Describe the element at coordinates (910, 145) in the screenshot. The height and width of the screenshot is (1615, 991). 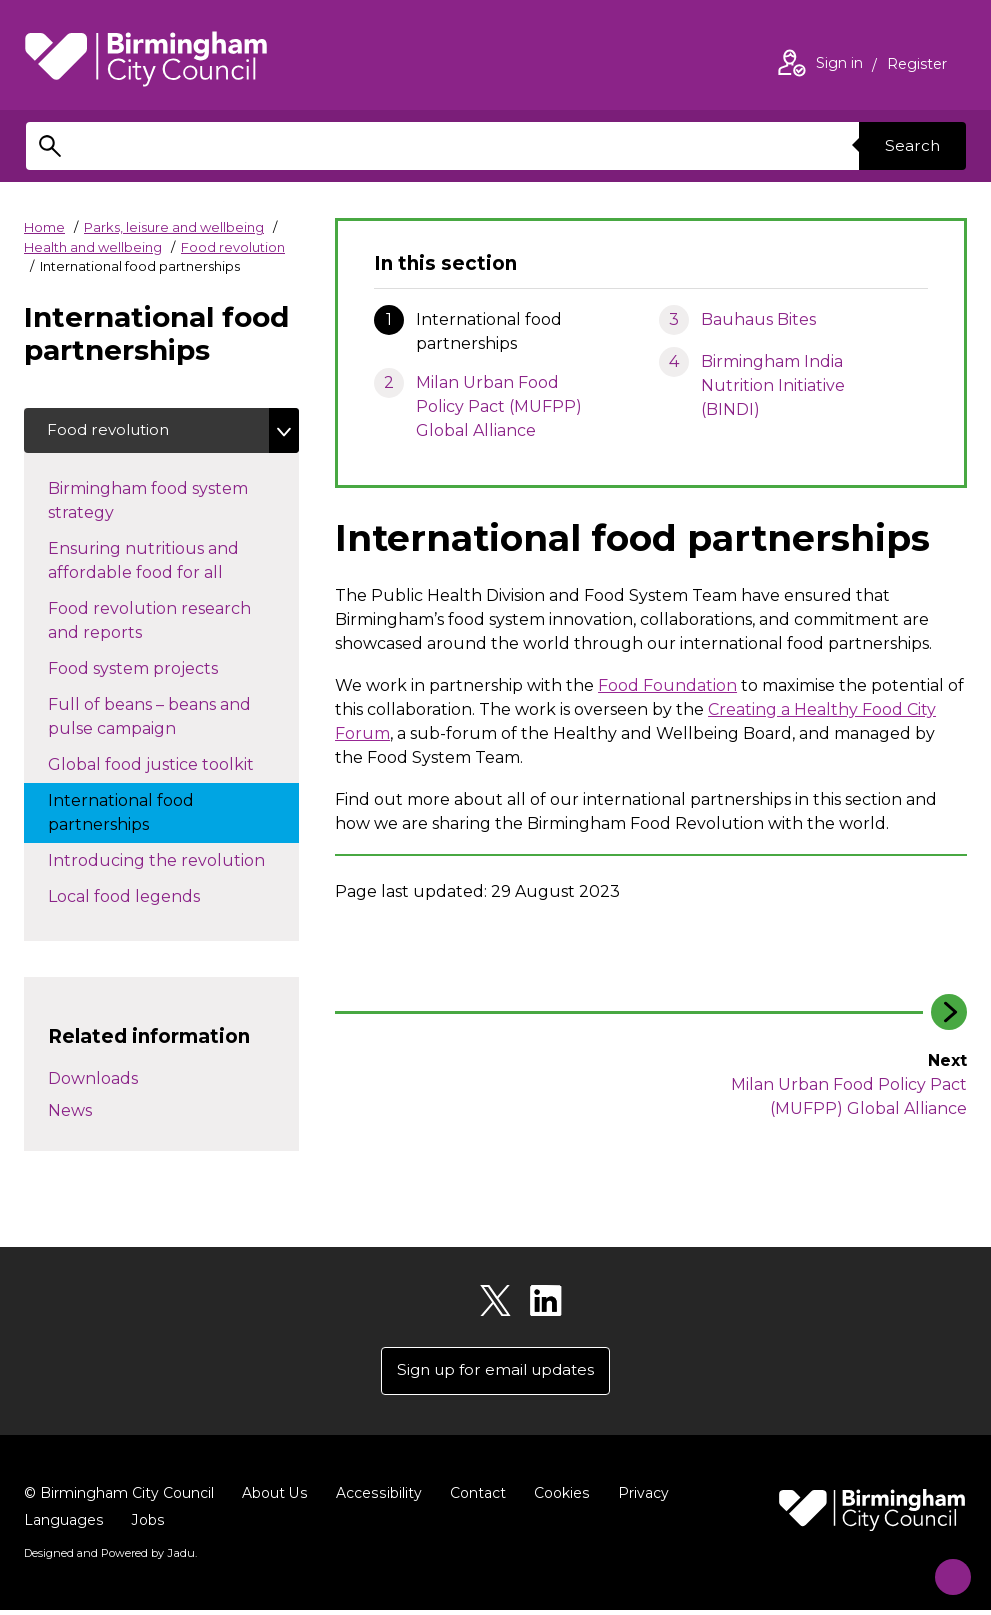
I see `Search` at that location.